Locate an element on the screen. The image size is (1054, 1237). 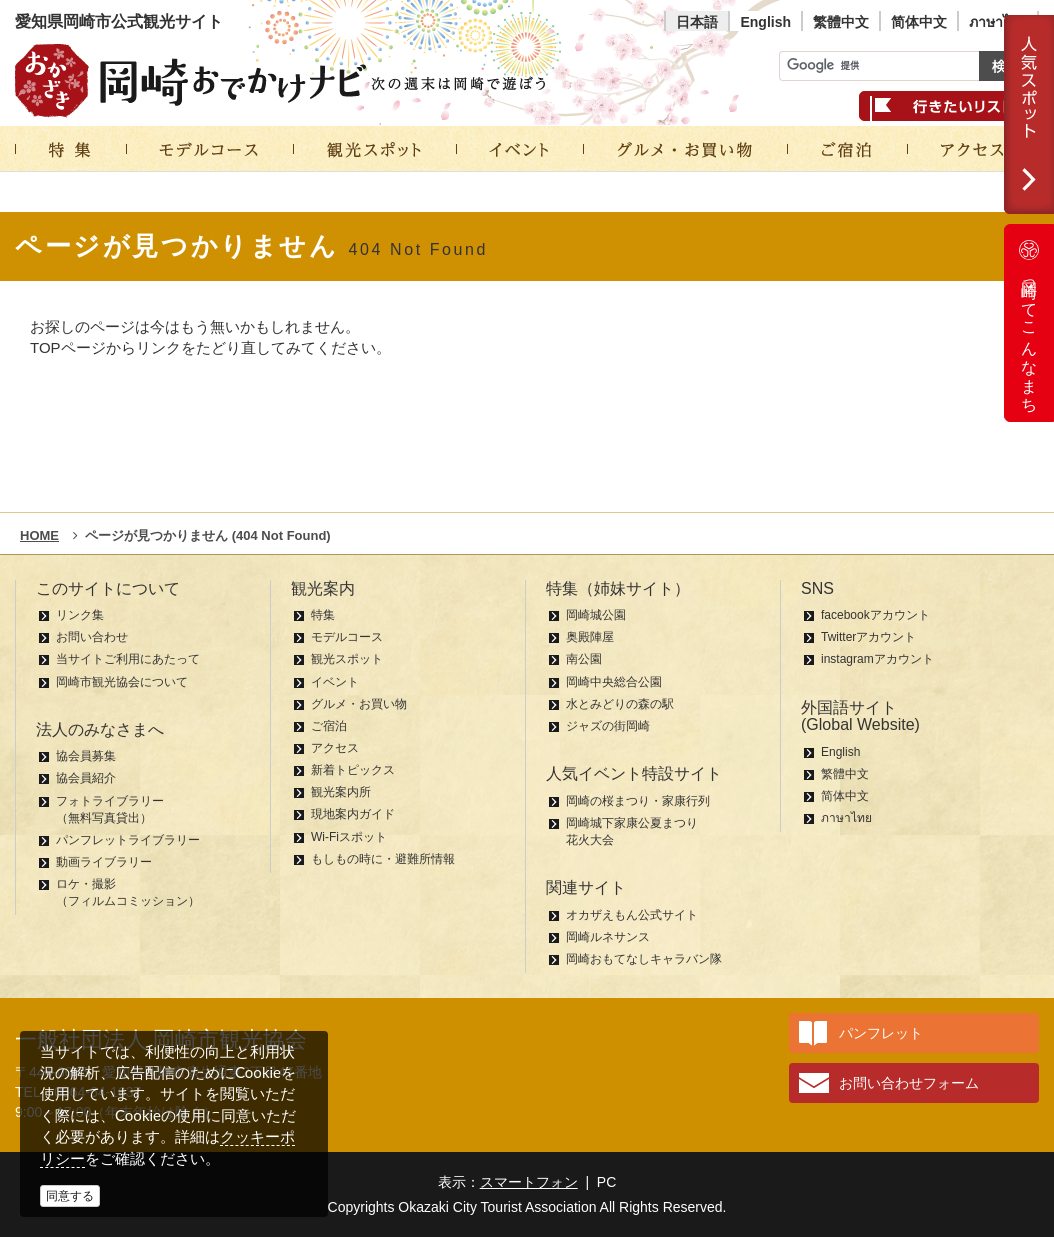
ジャズの街岡崎 is located at coordinates (608, 726).